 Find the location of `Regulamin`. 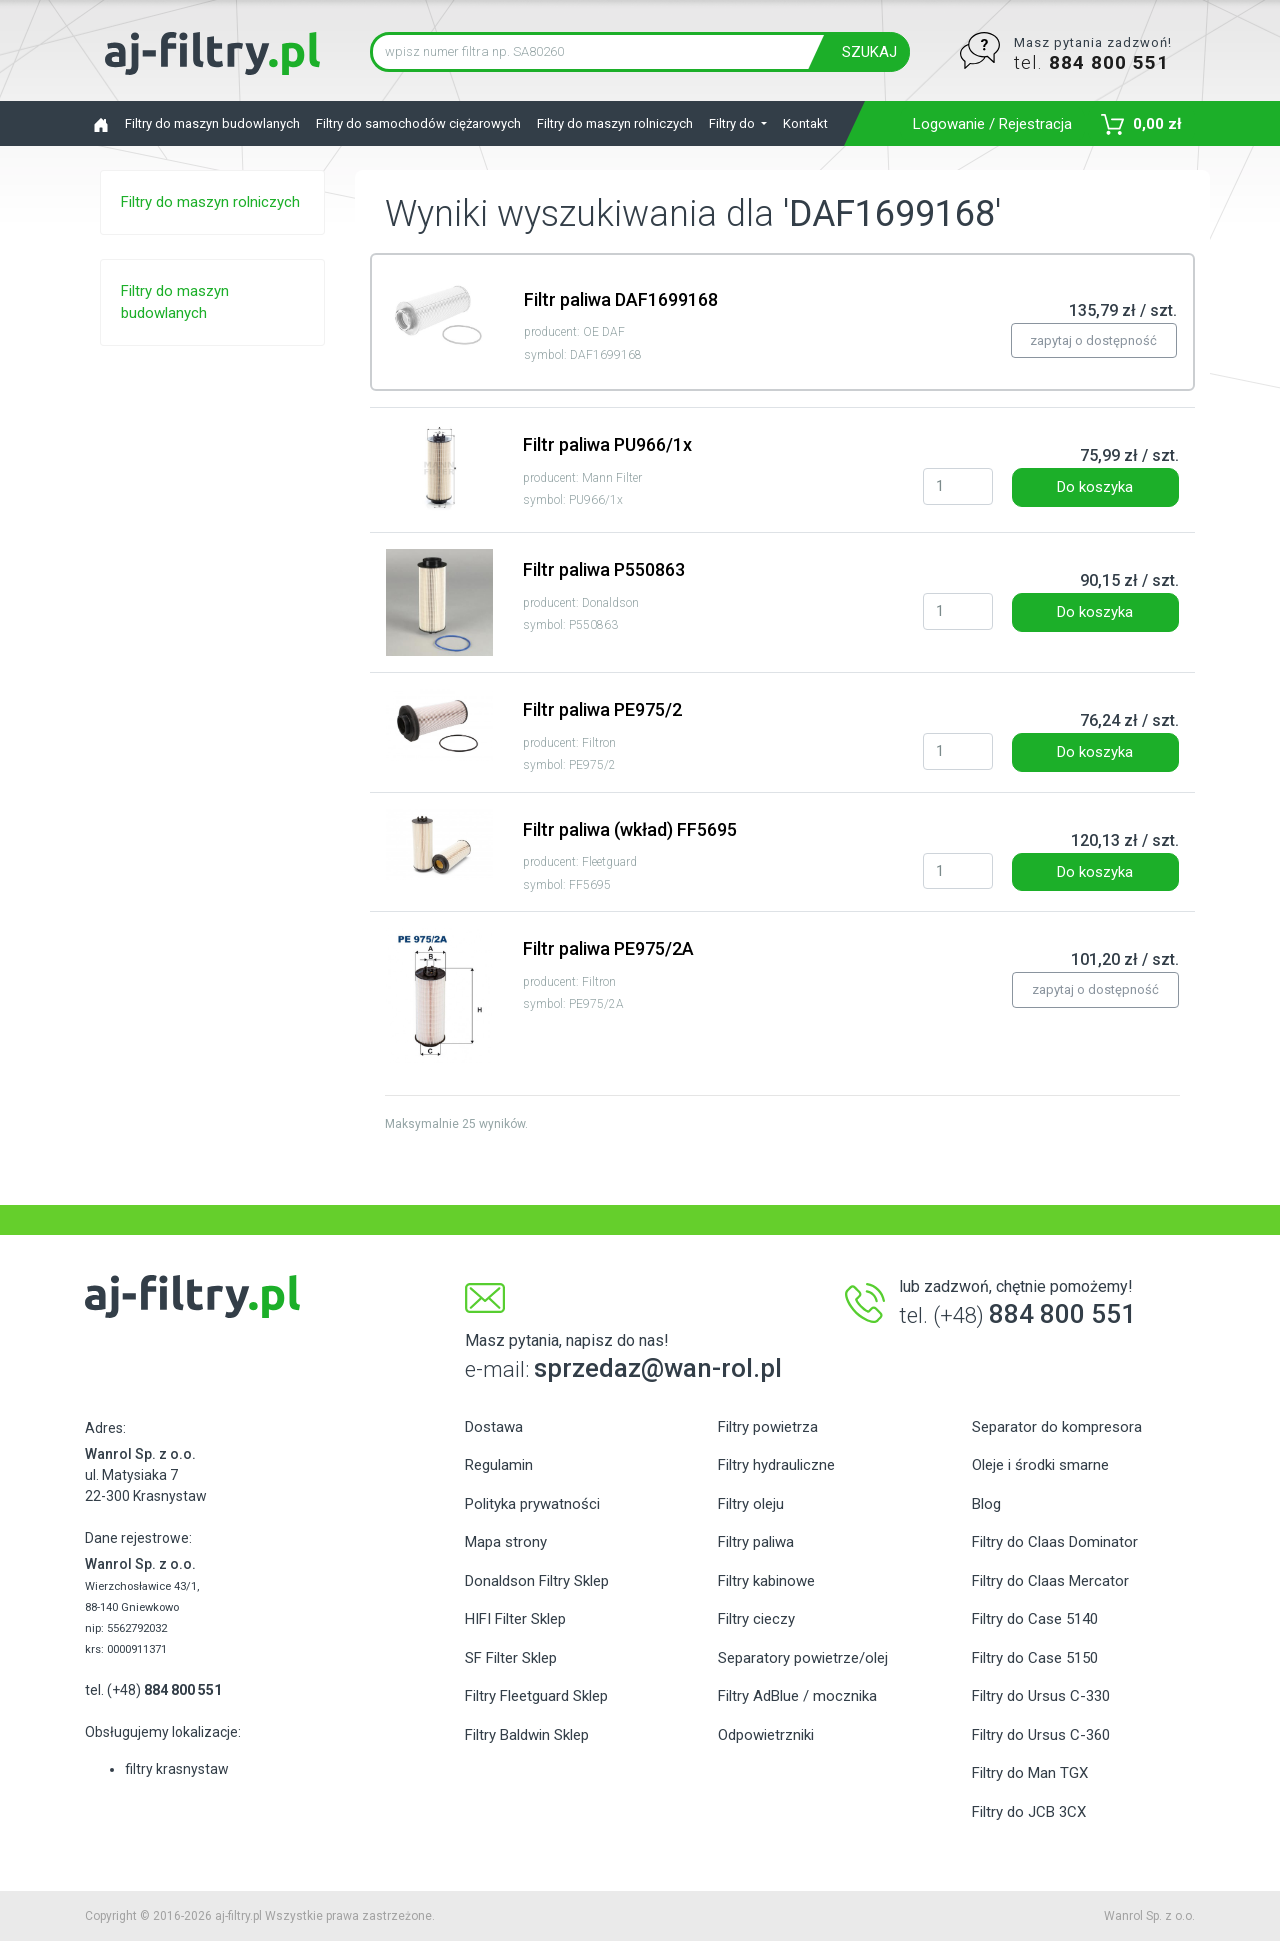

Regulamin is located at coordinates (499, 1465).